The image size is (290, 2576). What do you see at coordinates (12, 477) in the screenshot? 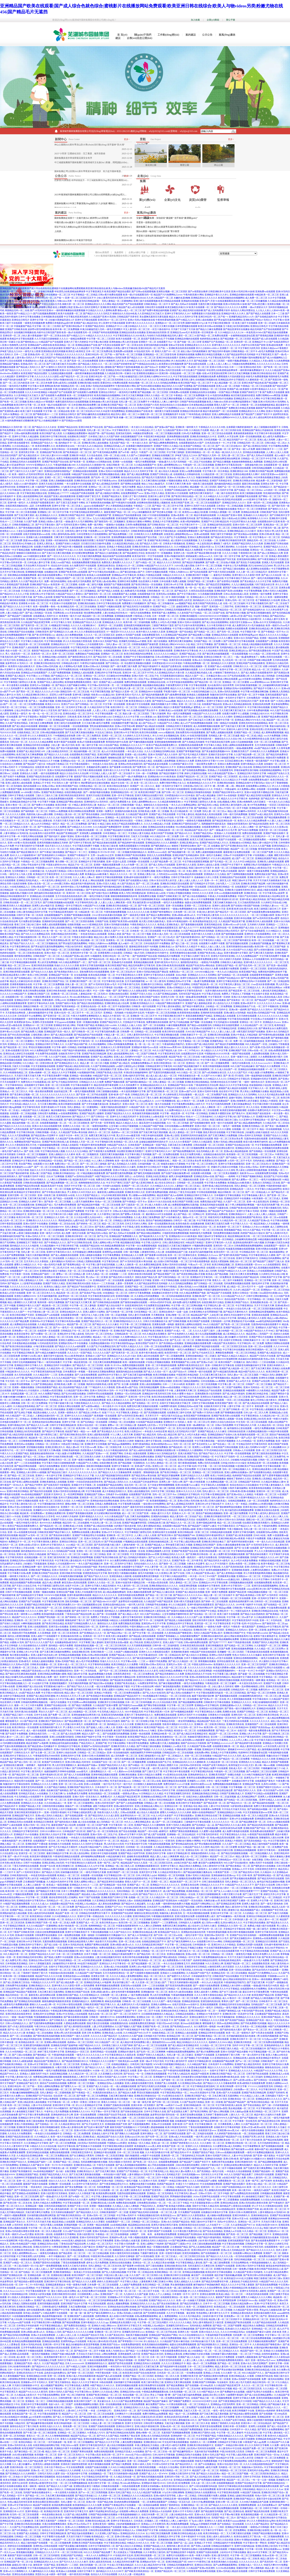
I see `最新国产aV无码专区亚洲` at bounding box center [12, 477].